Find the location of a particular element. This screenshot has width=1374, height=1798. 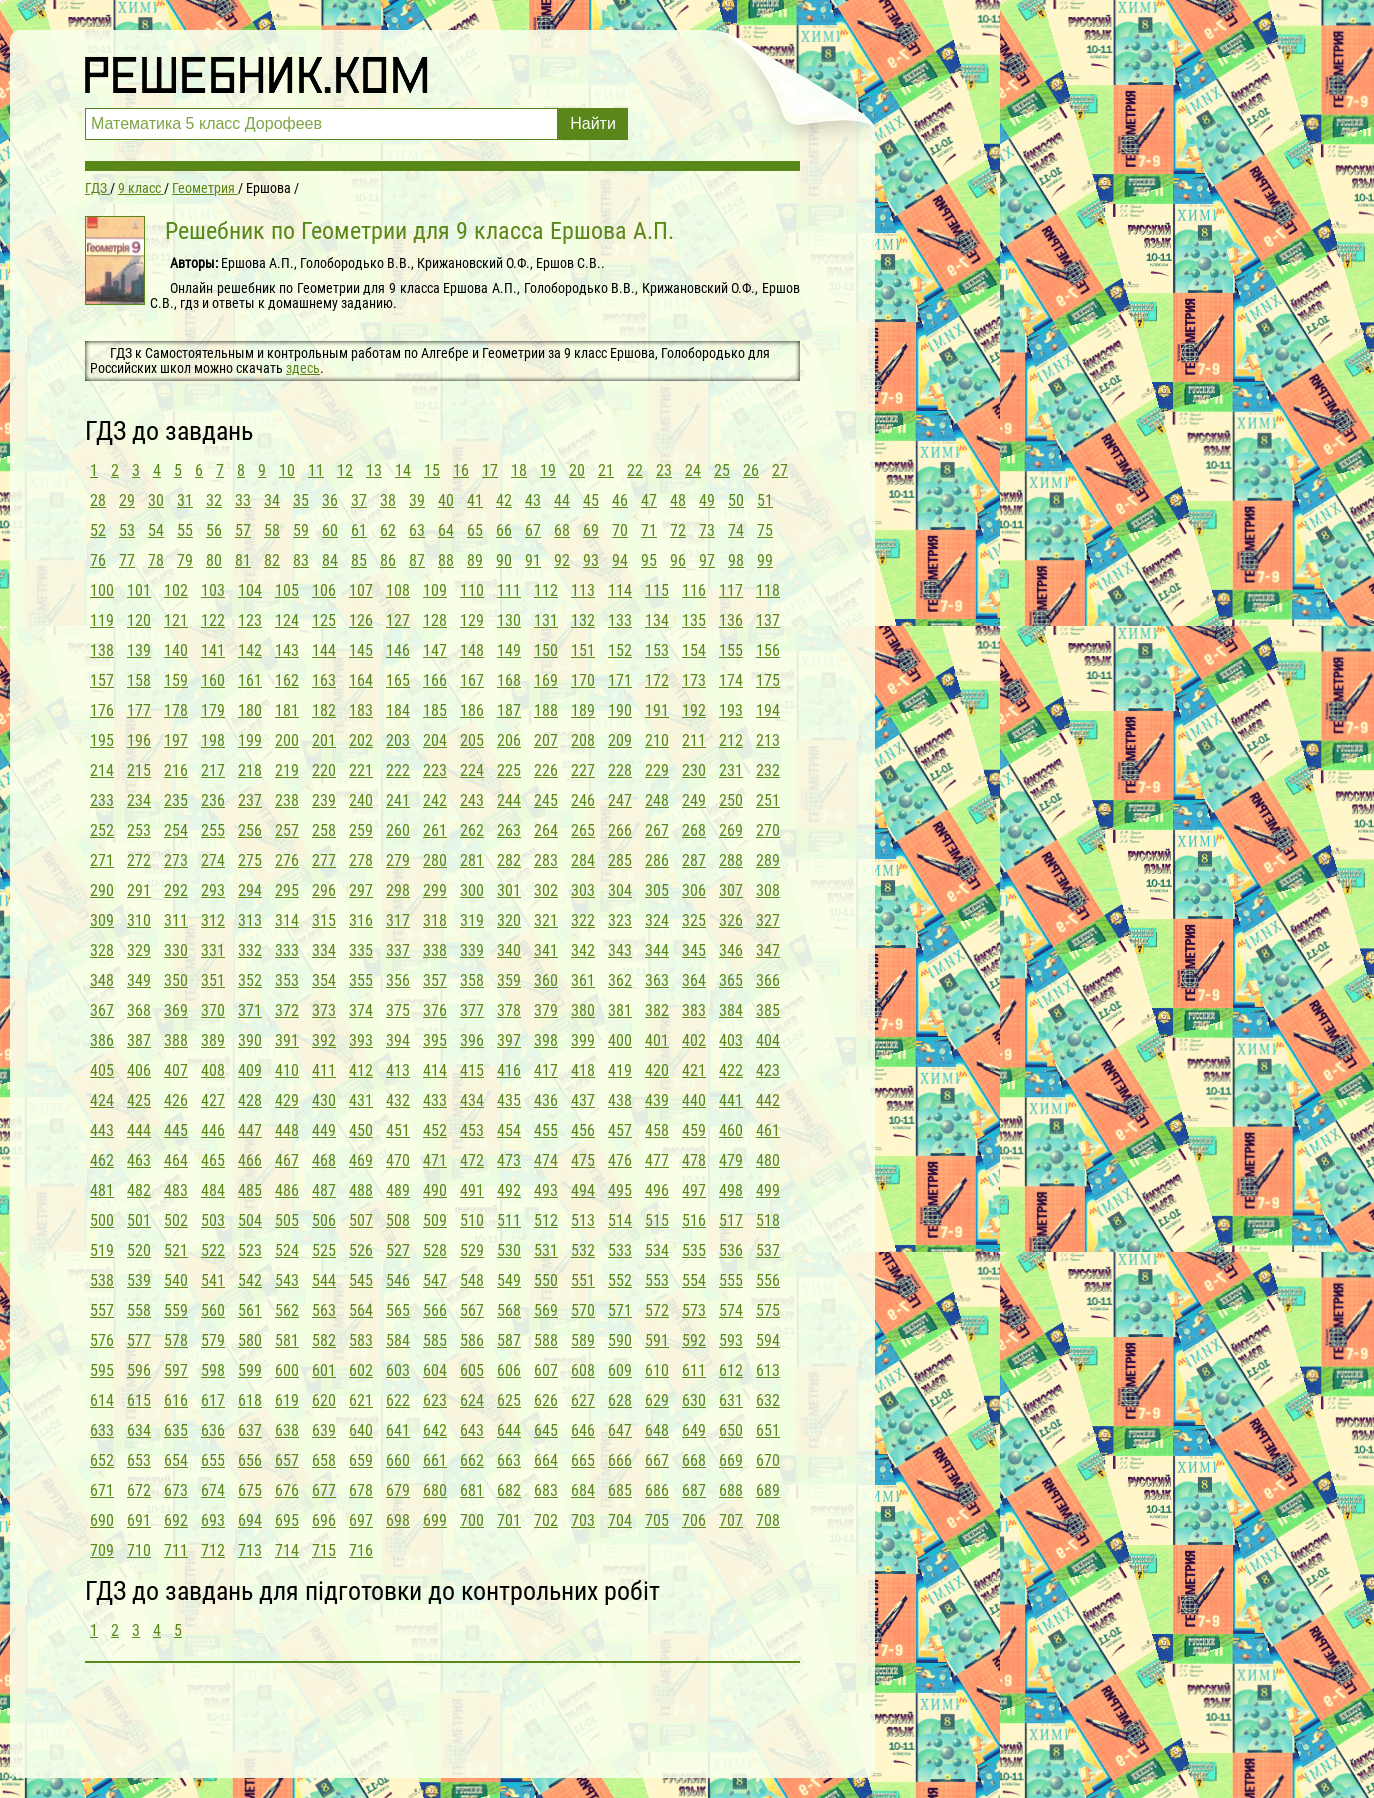

102 is located at coordinates (176, 590).